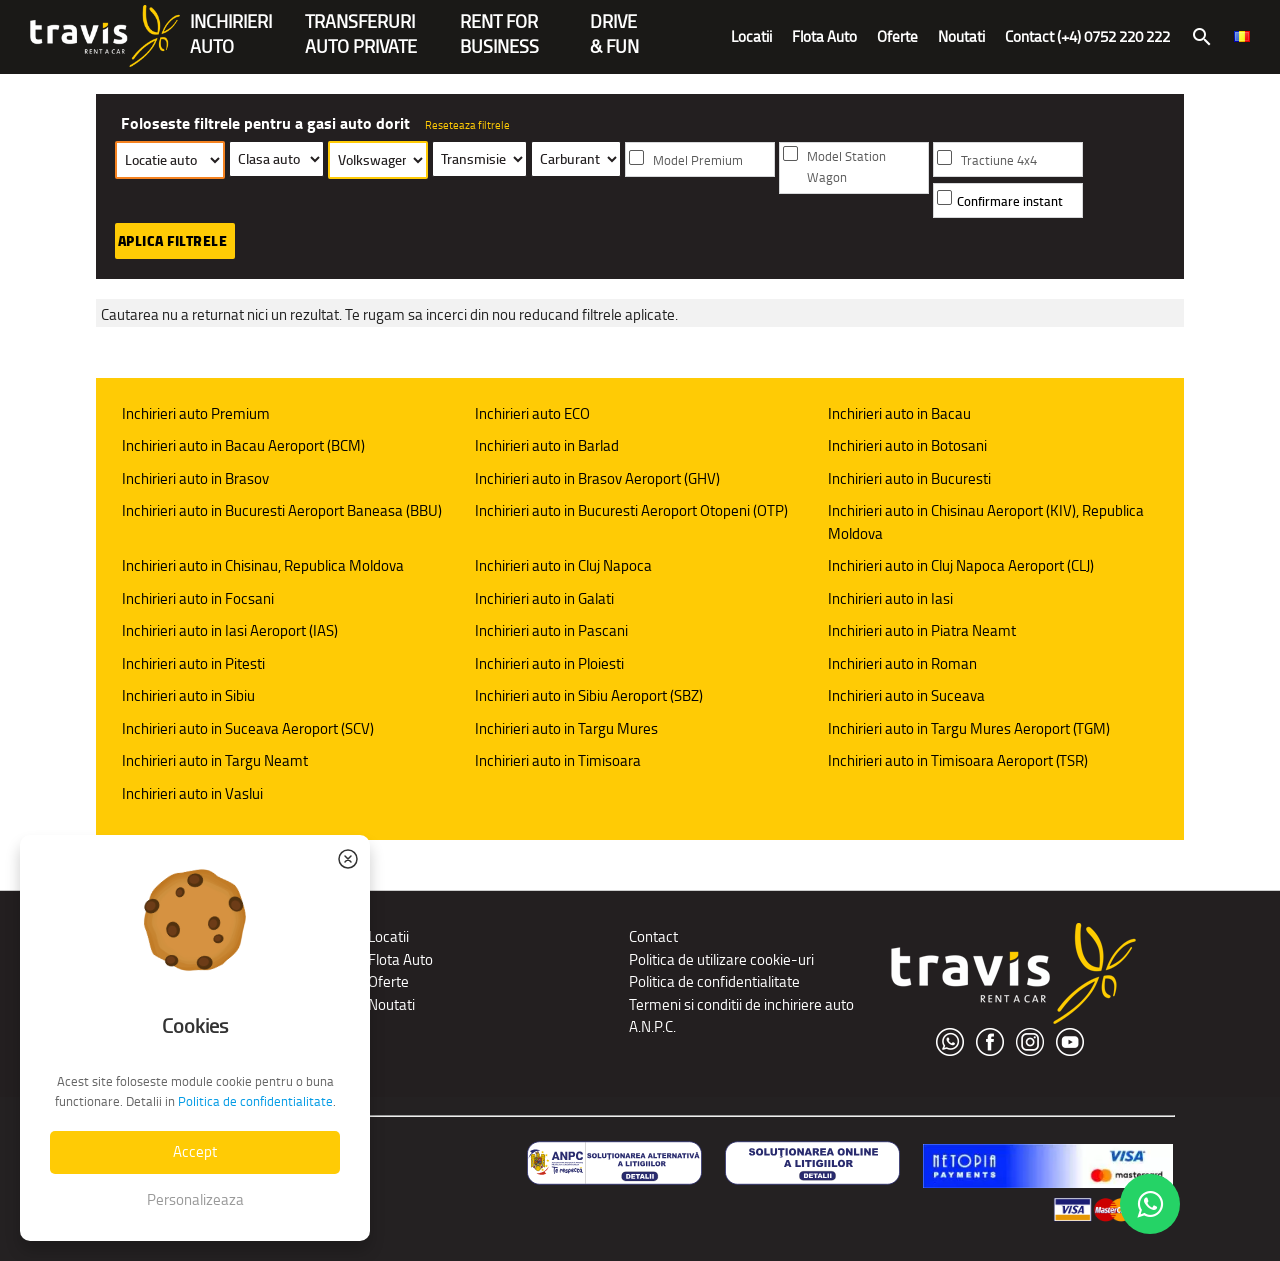  Describe the element at coordinates (547, 445) in the screenshot. I see `Inchirieri auto in Barlad` at that location.